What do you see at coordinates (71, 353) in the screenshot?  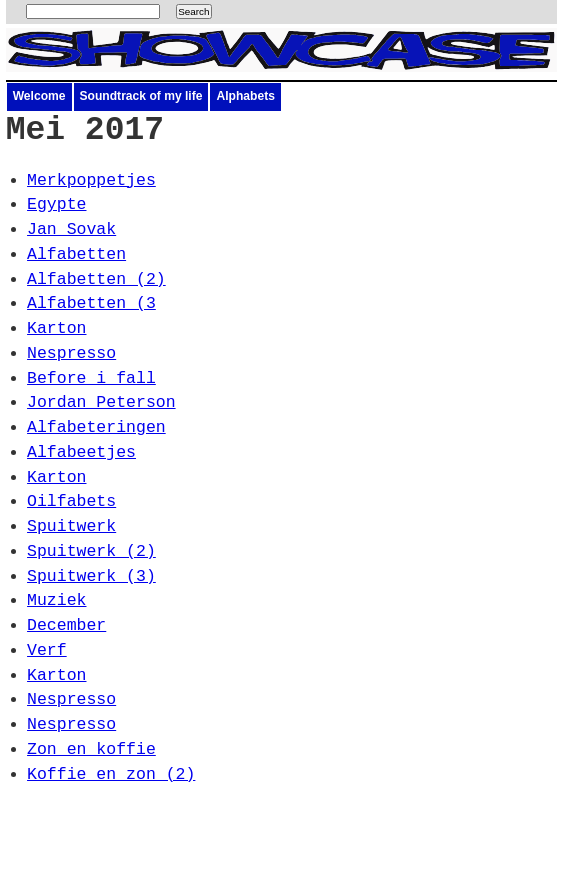 I see `Nespresso` at bounding box center [71, 353].